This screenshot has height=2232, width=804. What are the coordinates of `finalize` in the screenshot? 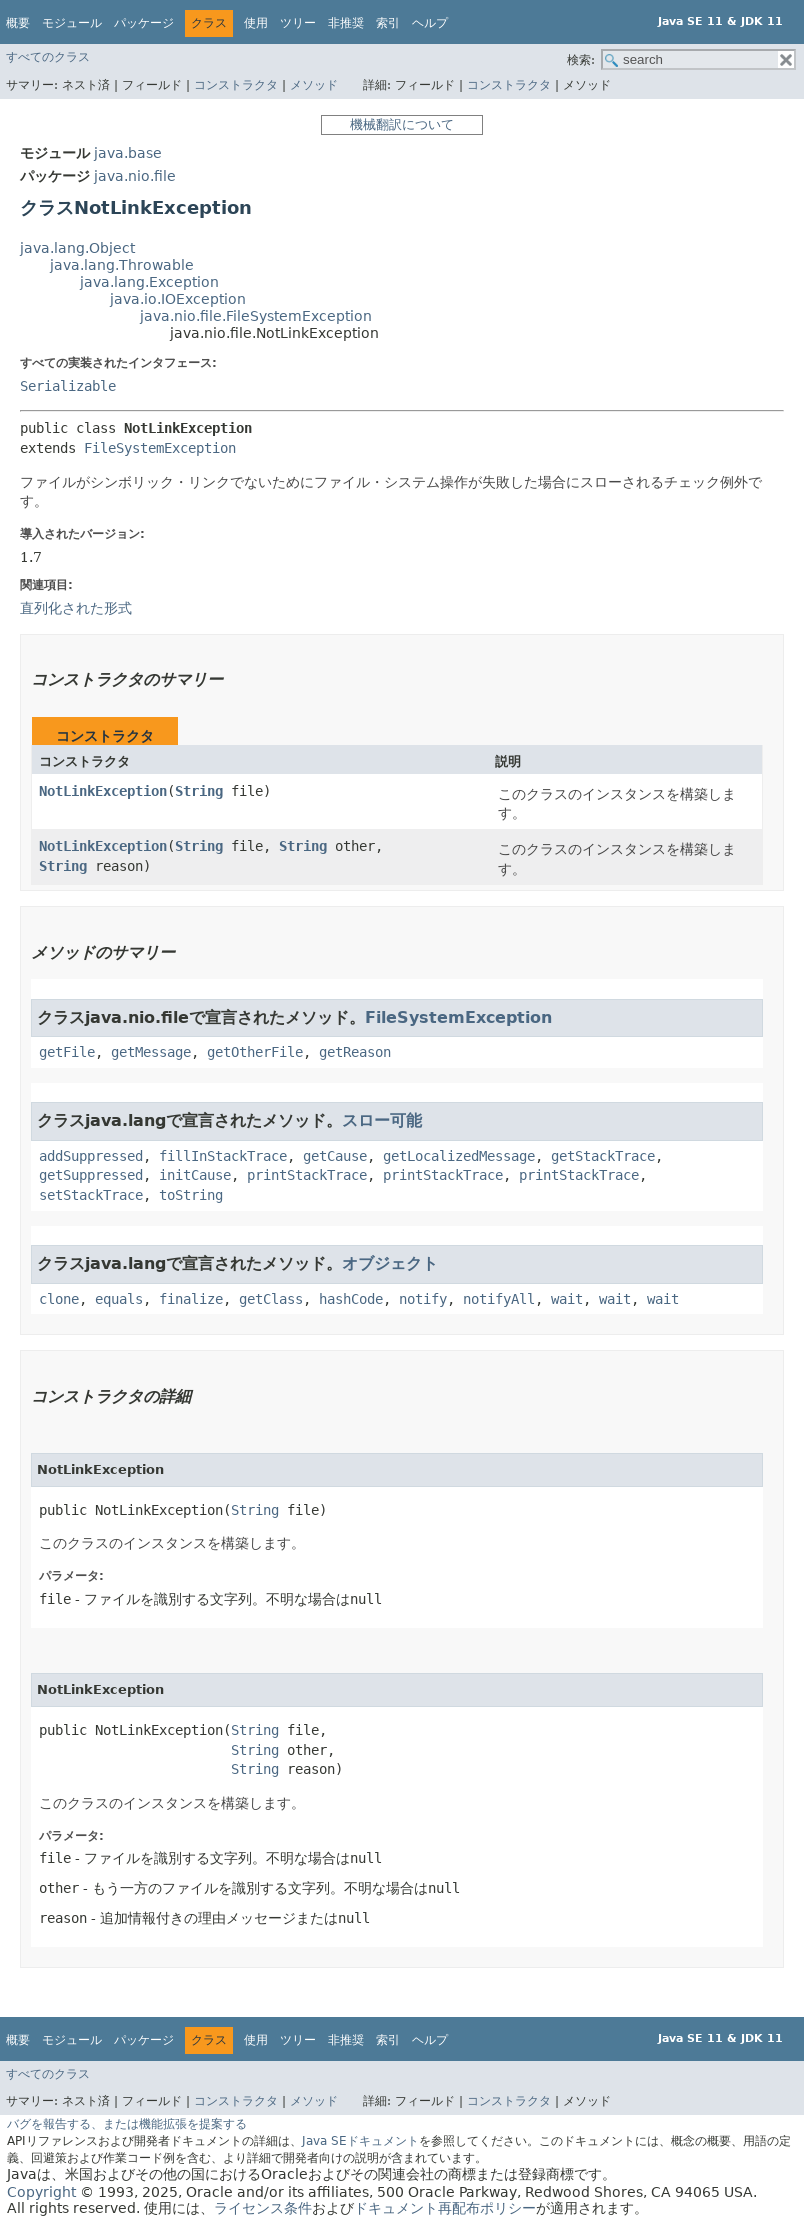 It's located at (191, 1299).